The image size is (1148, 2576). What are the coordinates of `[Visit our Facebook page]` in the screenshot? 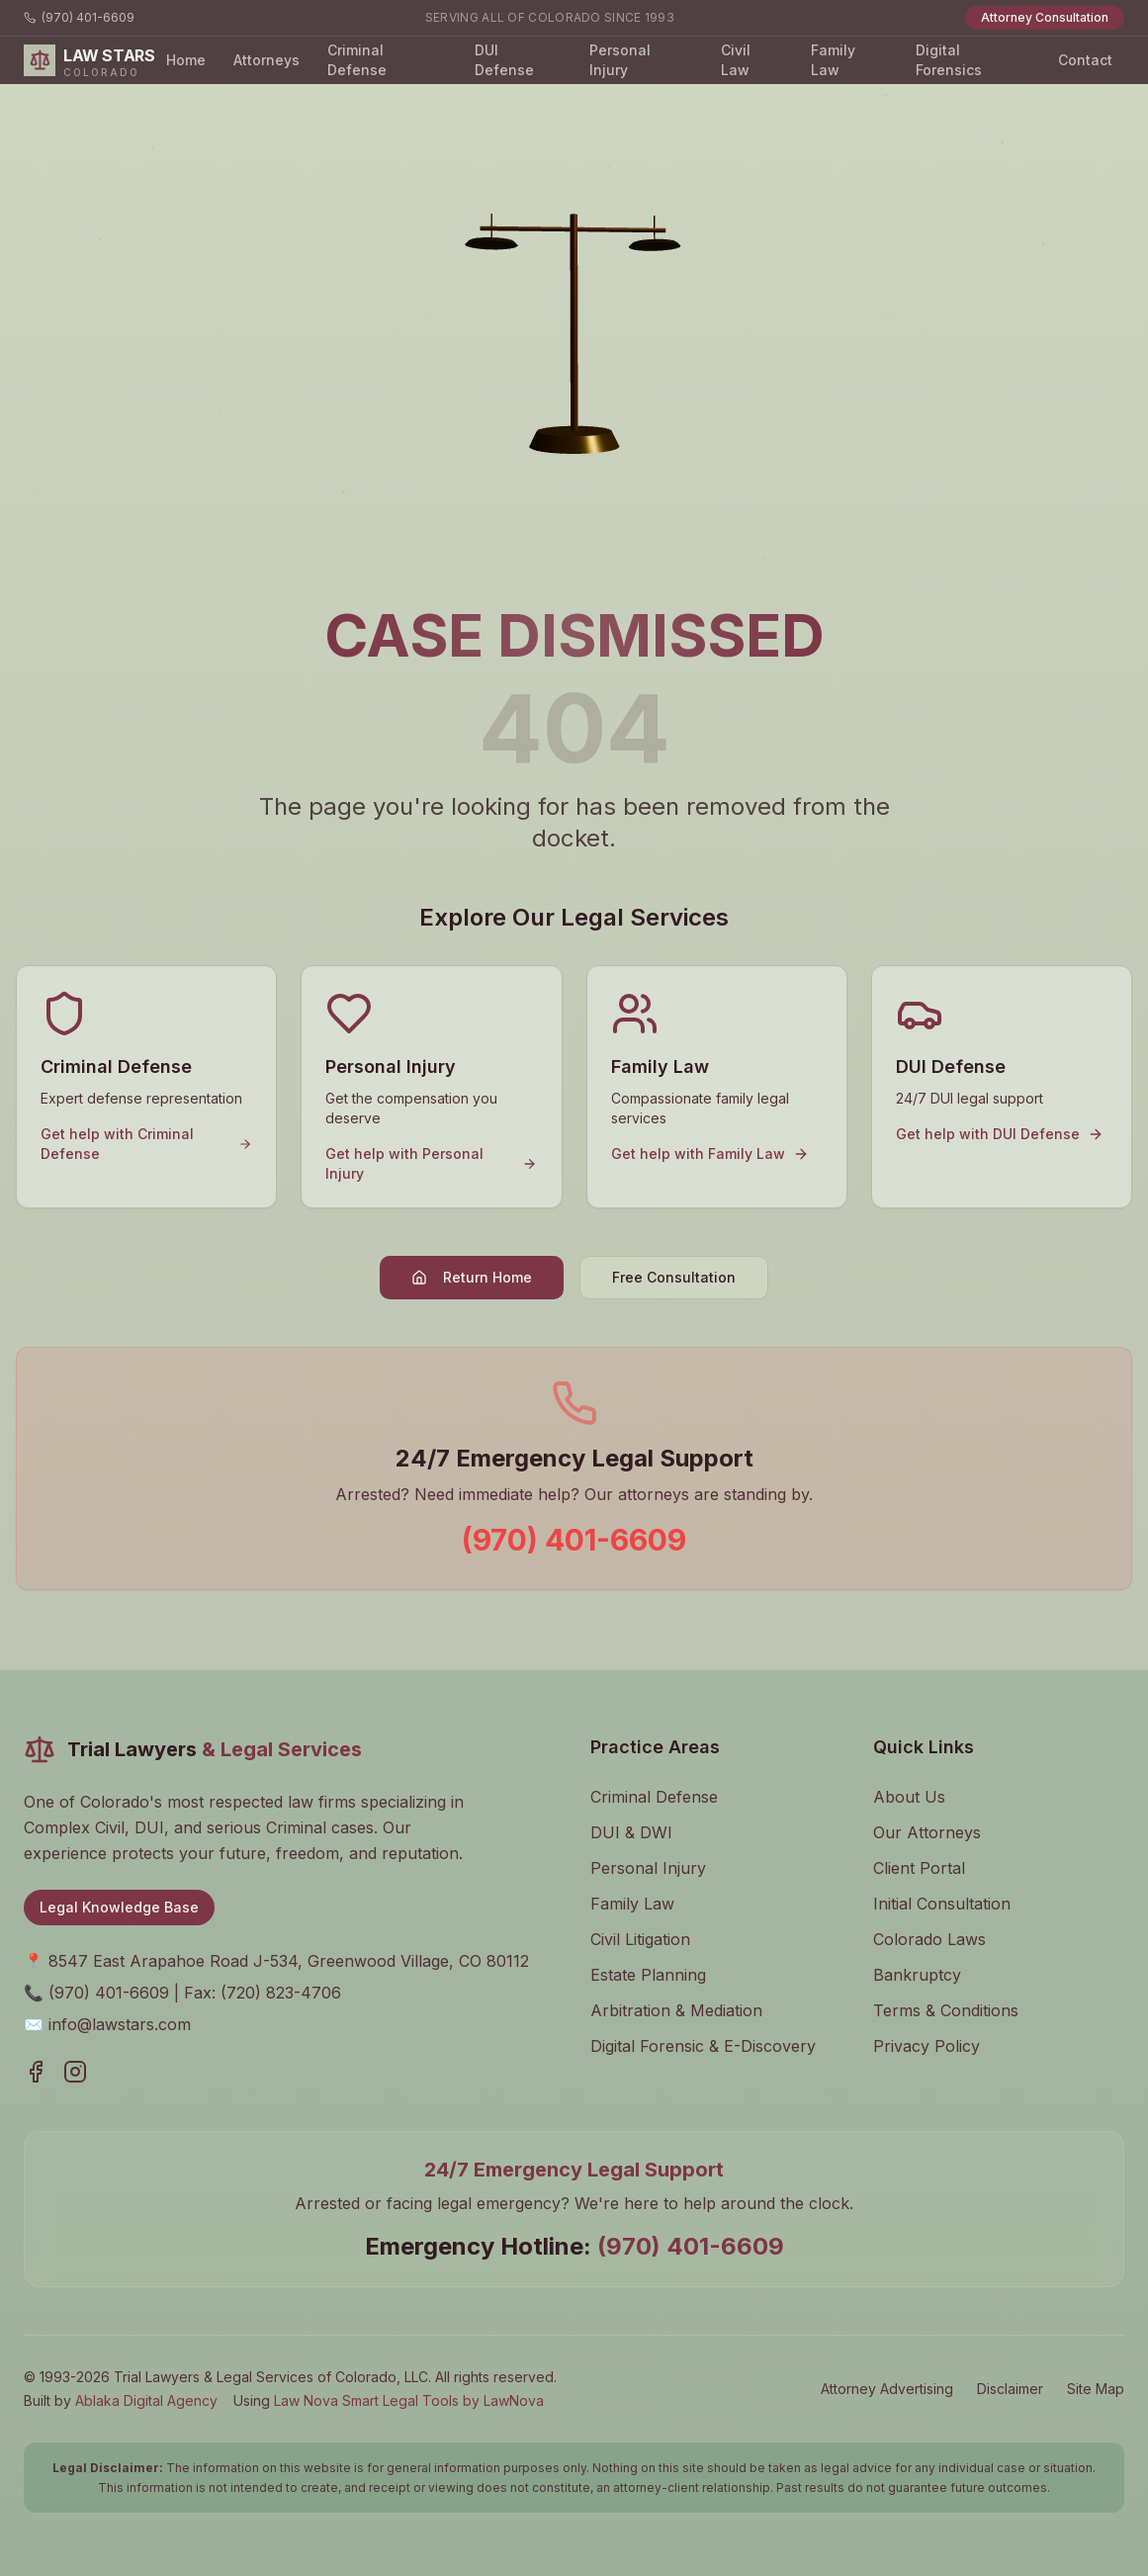 It's located at (35, 2072).